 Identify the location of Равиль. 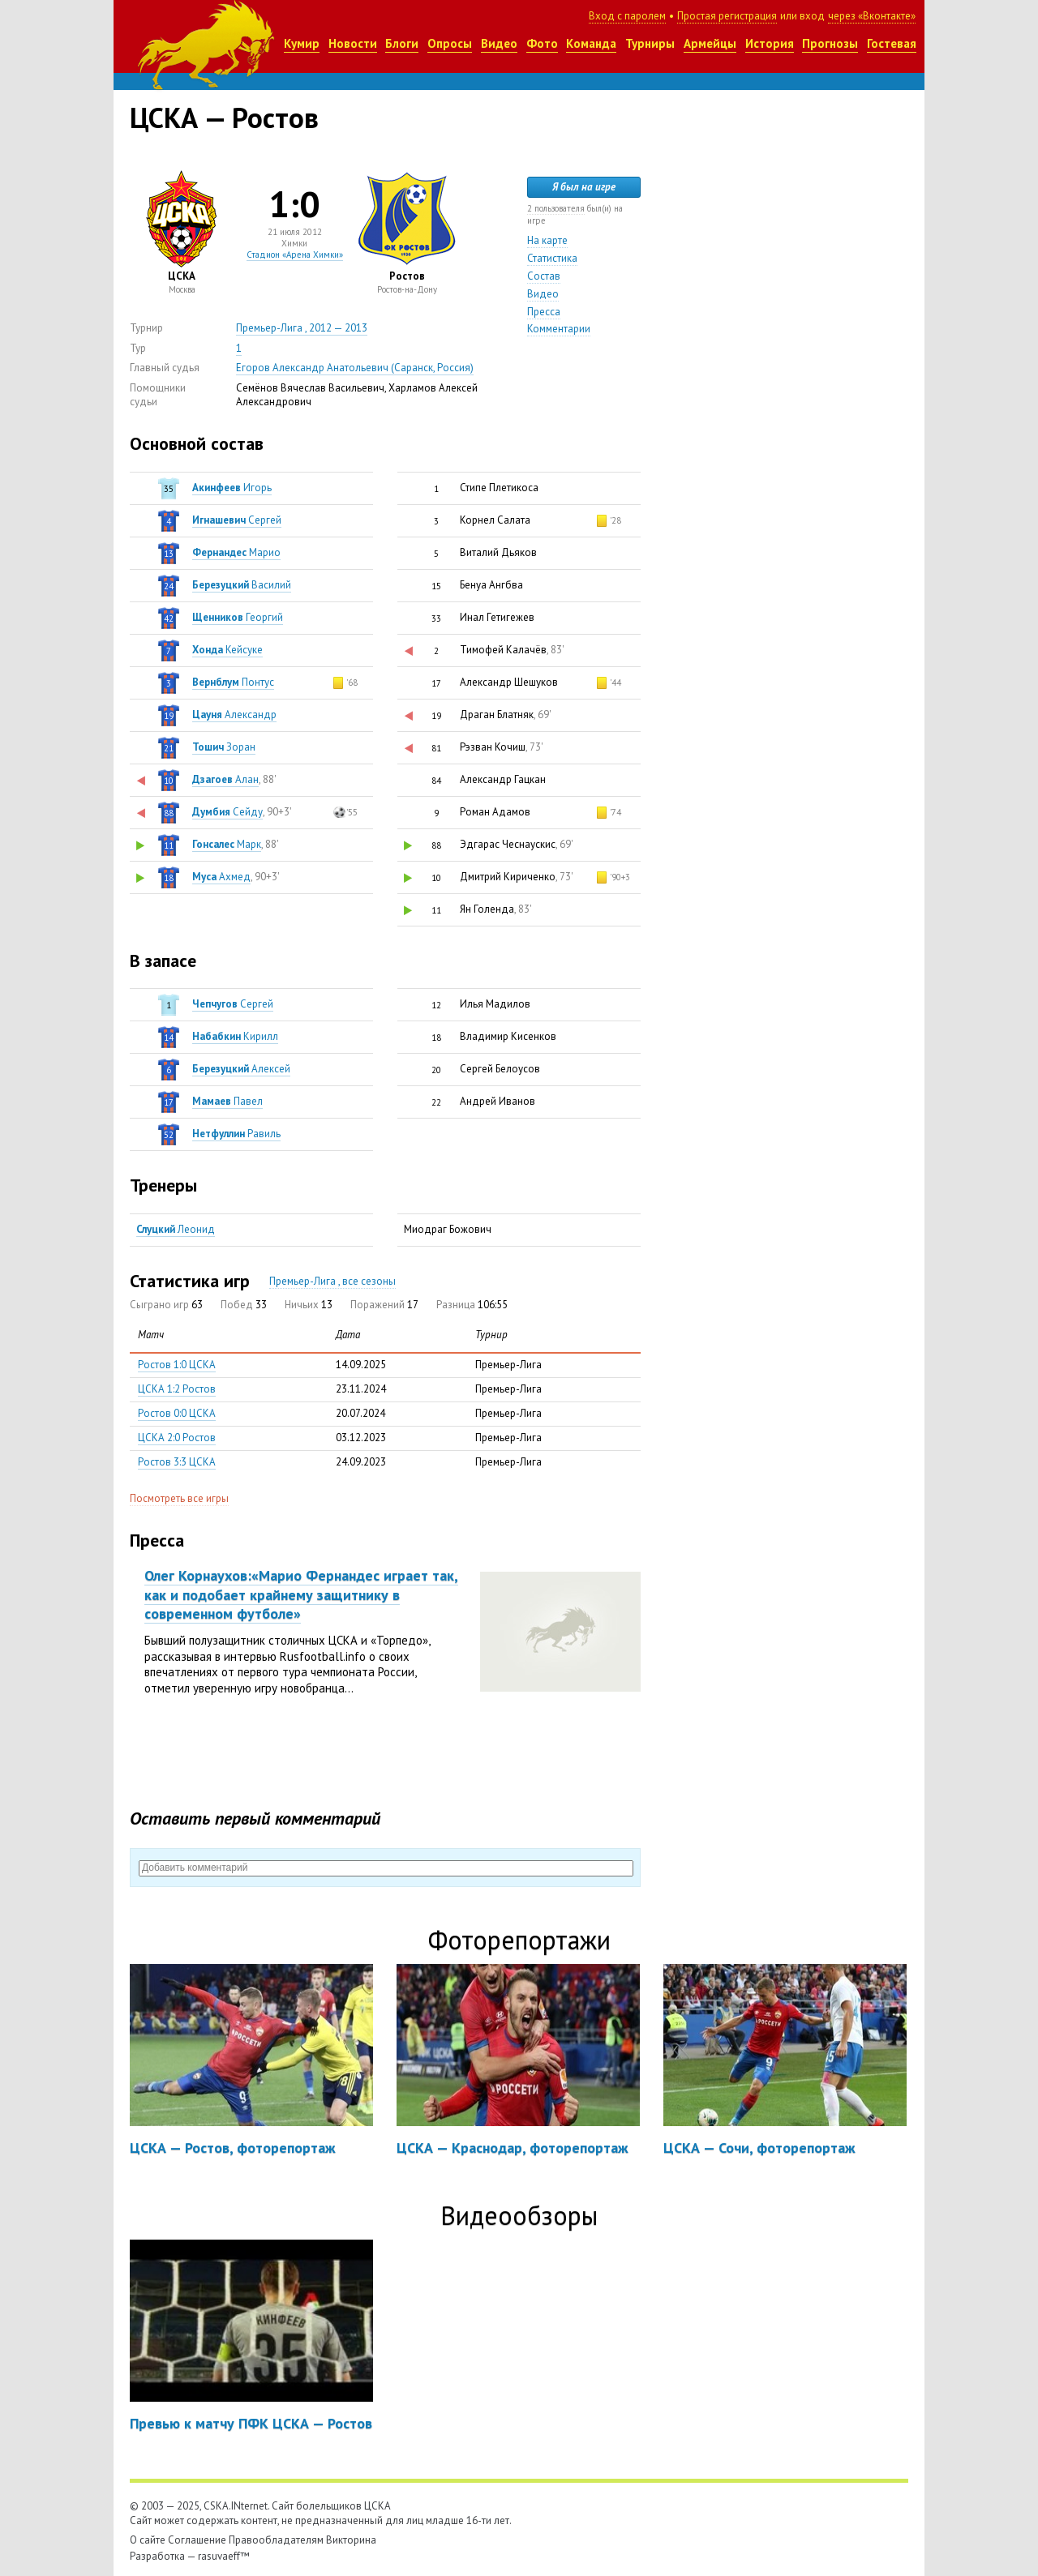
(236, 1133).